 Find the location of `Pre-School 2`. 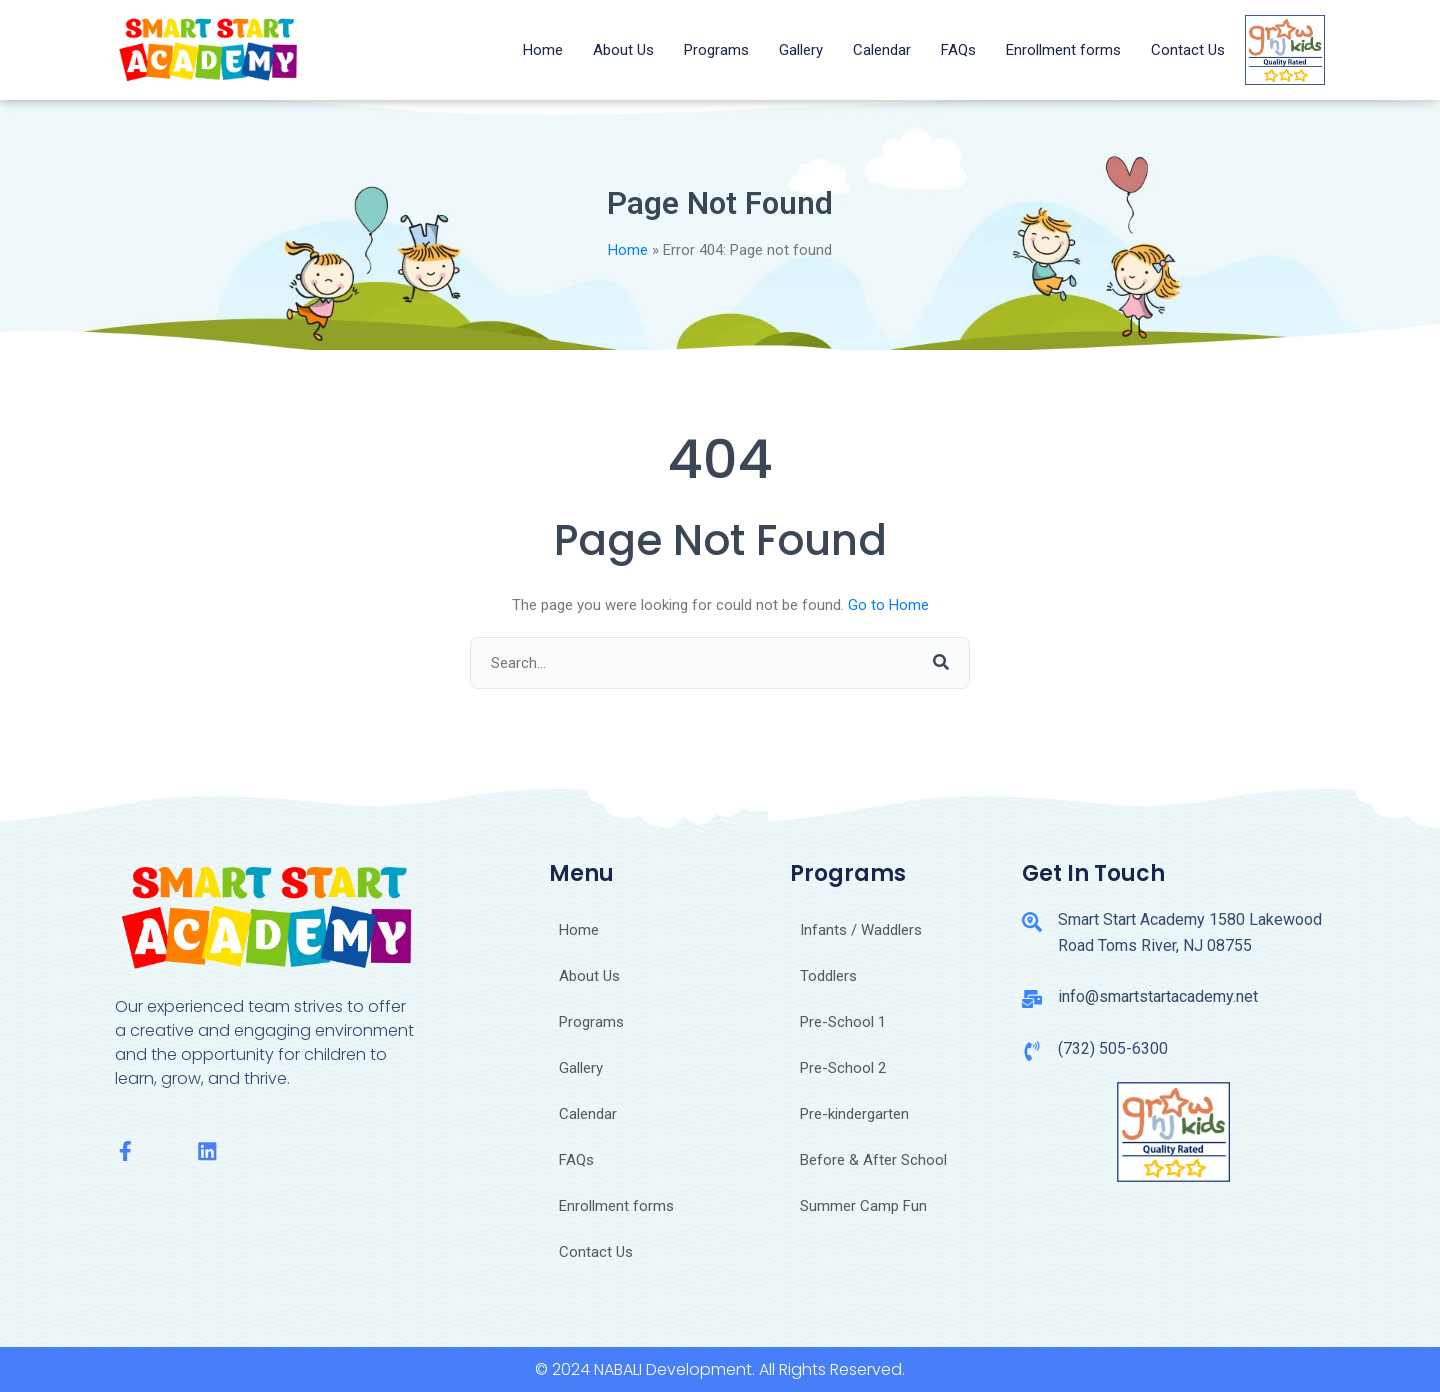

Pre-School 2 is located at coordinates (843, 1068).